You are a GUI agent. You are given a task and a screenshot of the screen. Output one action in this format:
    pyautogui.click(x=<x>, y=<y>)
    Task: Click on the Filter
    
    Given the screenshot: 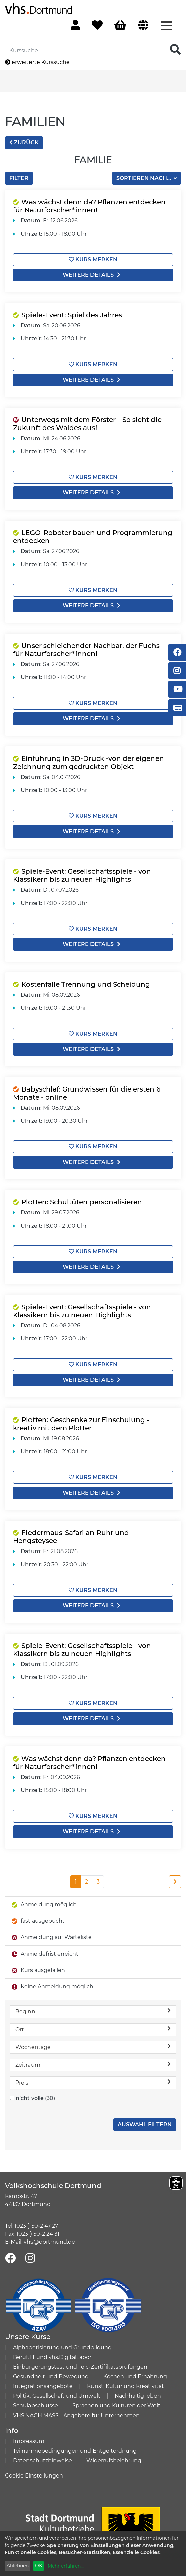 What is the action you would take?
    pyautogui.click(x=18, y=178)
    